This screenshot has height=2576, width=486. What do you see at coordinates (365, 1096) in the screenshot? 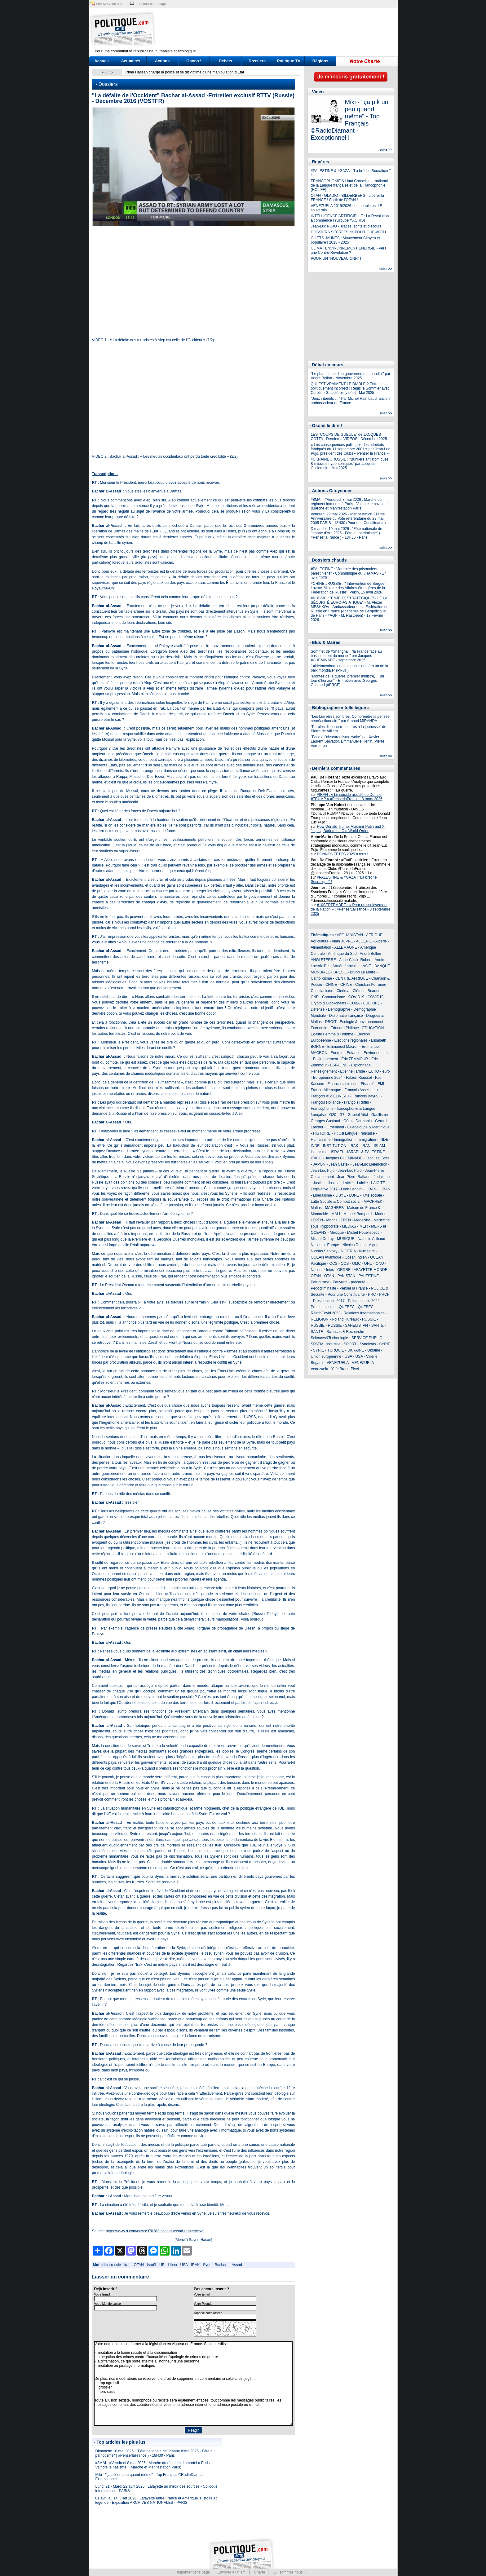
I see `François Bayrou` at bounding box center [365, 1096].